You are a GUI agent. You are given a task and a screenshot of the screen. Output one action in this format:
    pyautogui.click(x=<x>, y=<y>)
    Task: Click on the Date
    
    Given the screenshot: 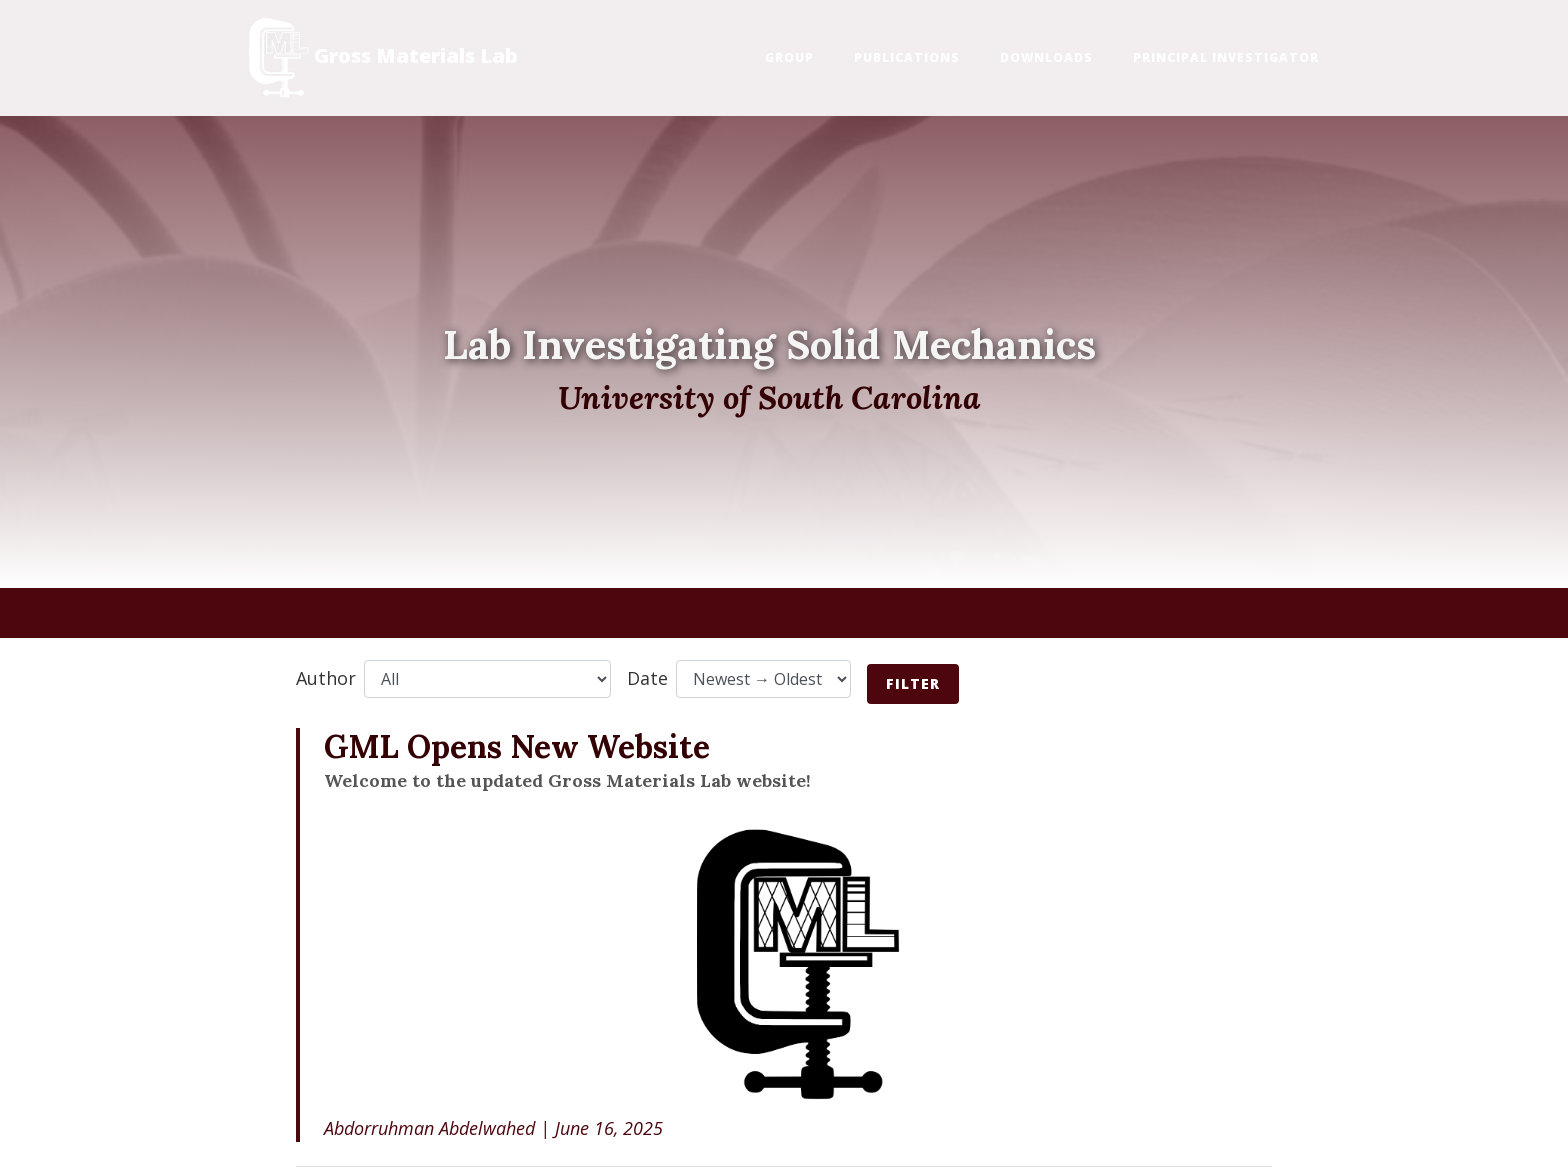 What is the action you would take?
    pyautogui.click(x=647, y=678)
    